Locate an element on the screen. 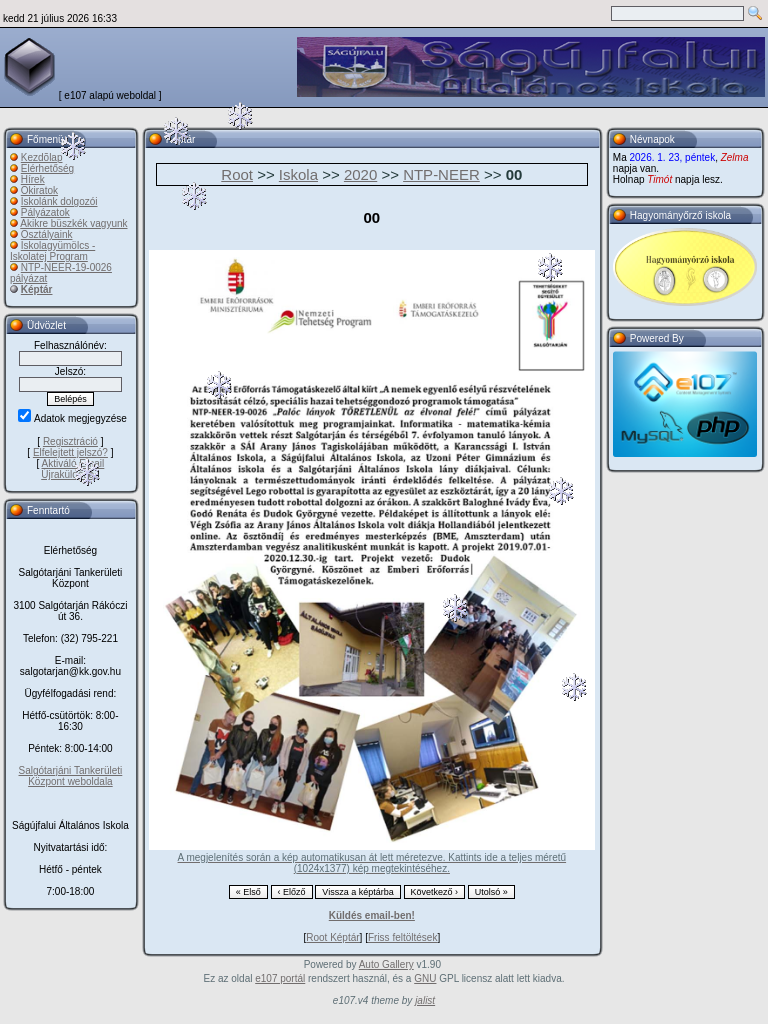 The image size is (768, 1024). Kezdõlap is located at coordinates (42, 157).